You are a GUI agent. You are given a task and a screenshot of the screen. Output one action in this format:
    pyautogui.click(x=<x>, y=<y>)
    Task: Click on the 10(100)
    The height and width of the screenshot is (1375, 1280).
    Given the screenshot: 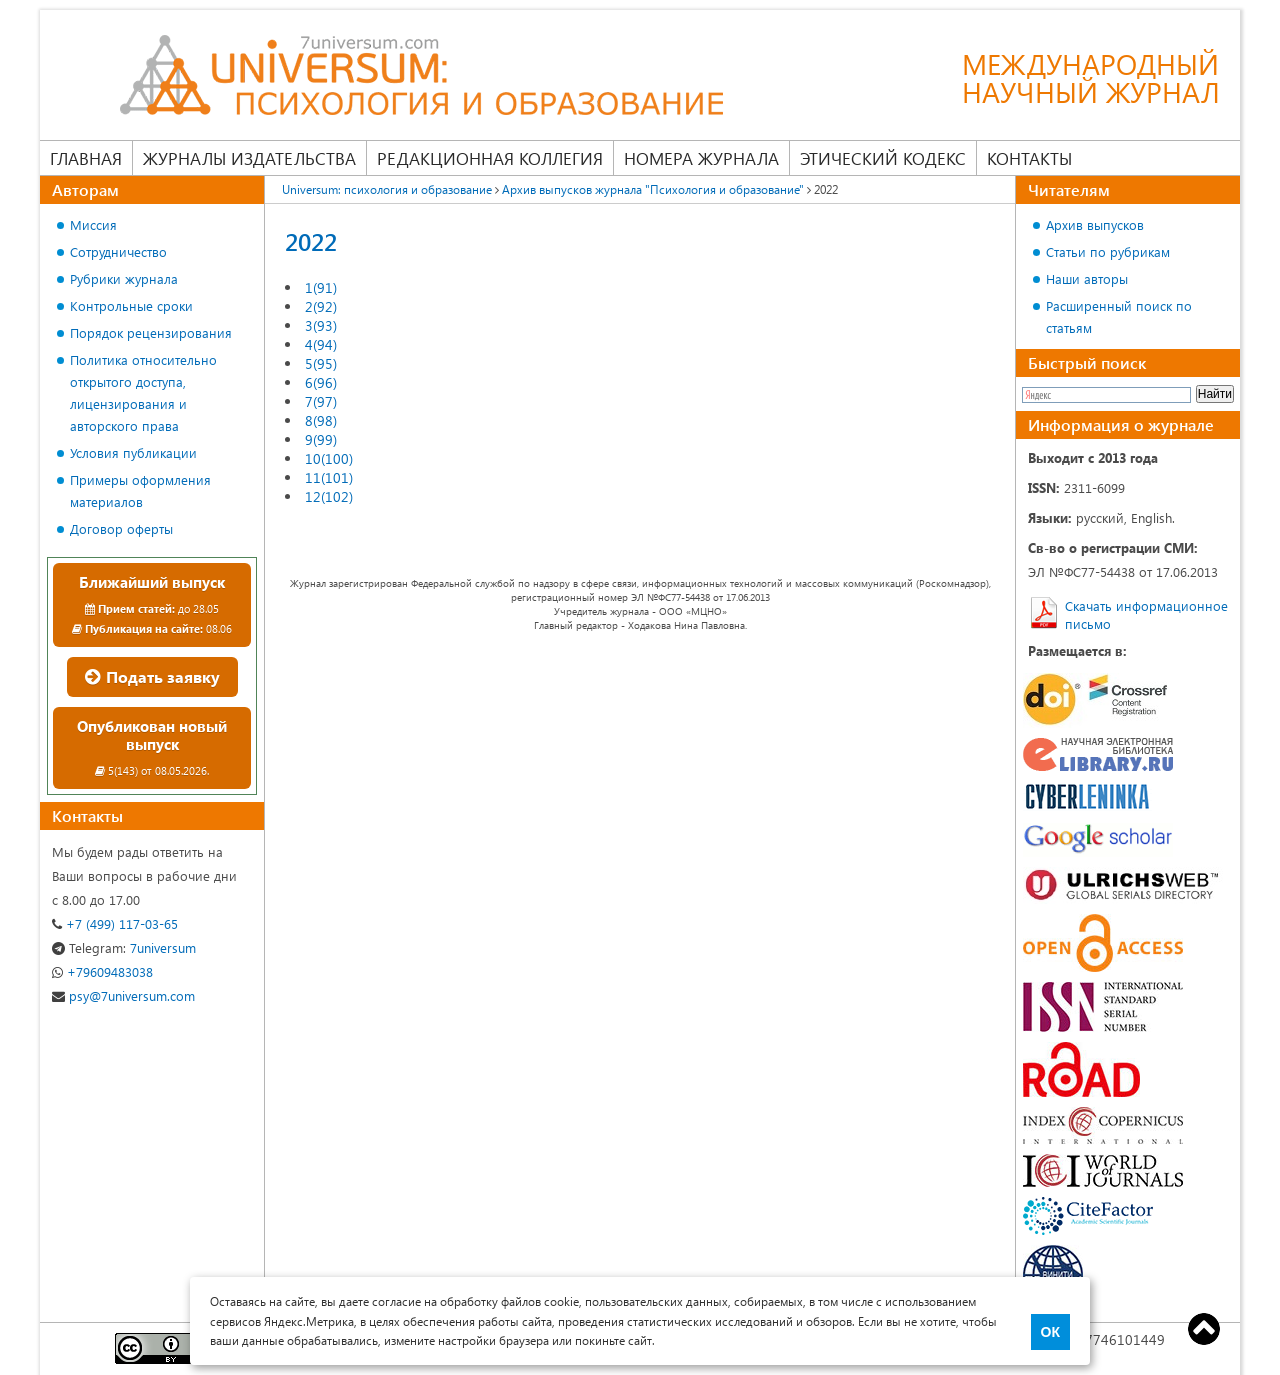 What is the action you would take?
    pyautogui.click(x=329, y=458)
    